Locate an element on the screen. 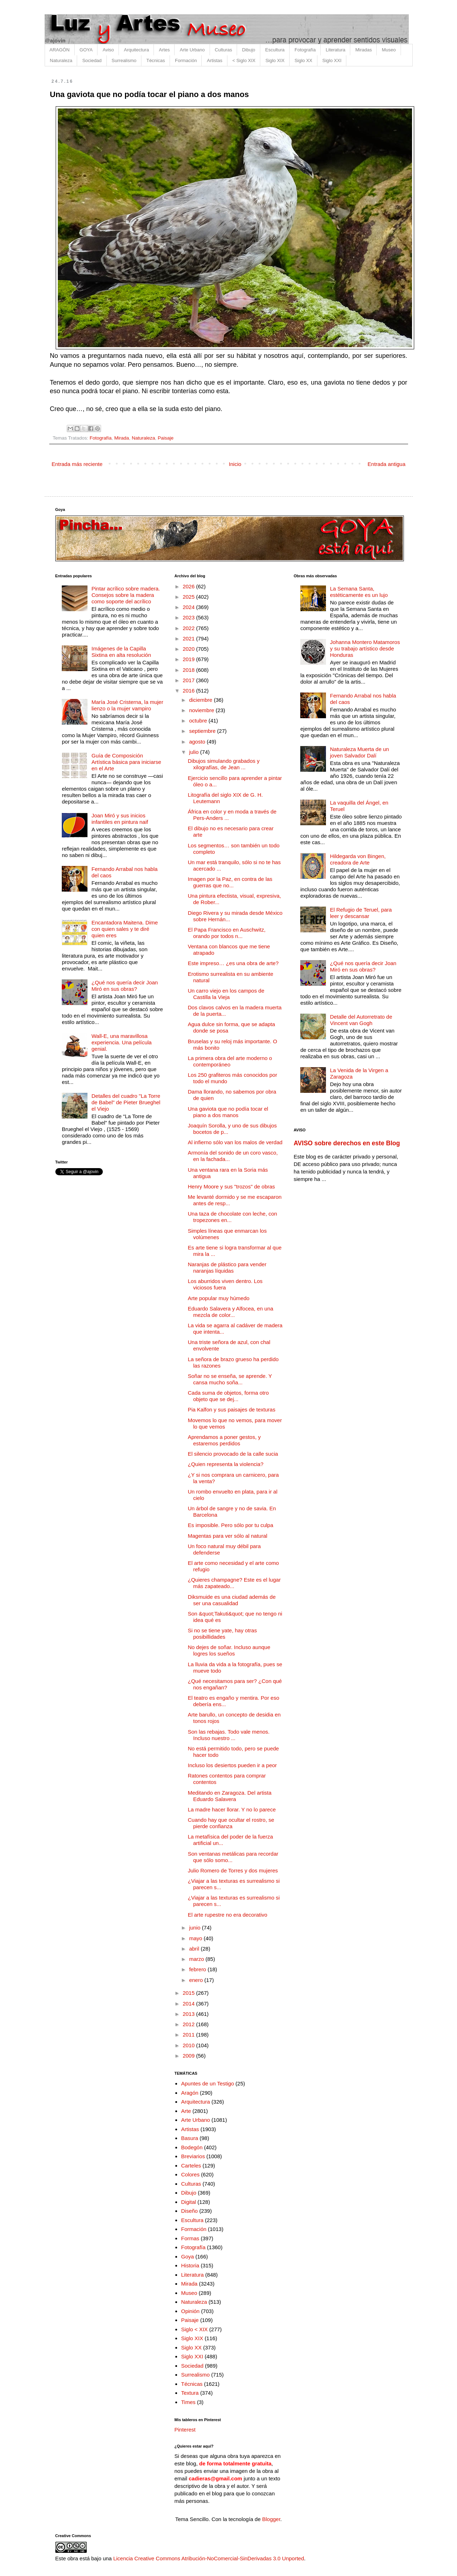  El arte rupestre no era decorativo is located at coordinates (227, 1915).